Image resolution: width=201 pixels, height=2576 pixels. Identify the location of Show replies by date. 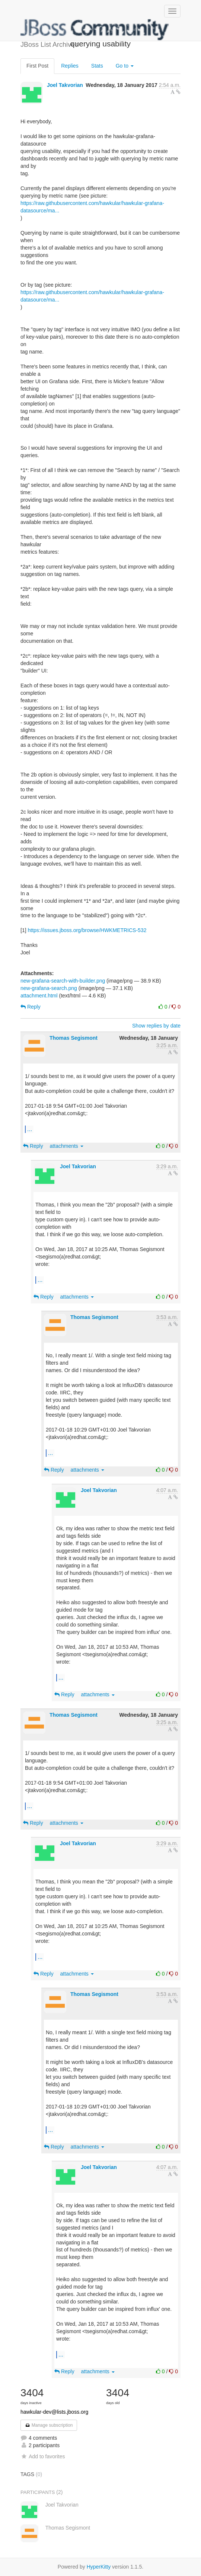
(156, 1026).